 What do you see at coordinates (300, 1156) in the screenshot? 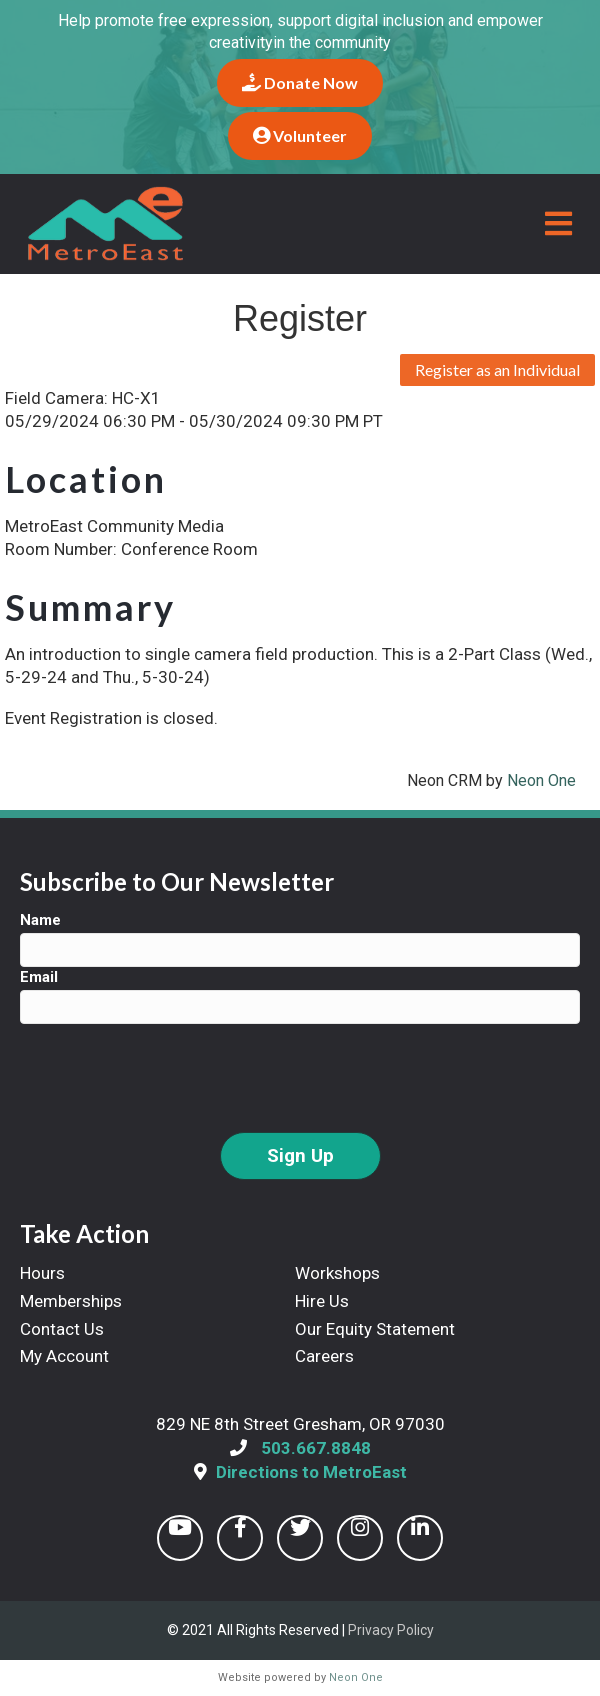
I see `Sign Up` at bounding box center [300, 1156].